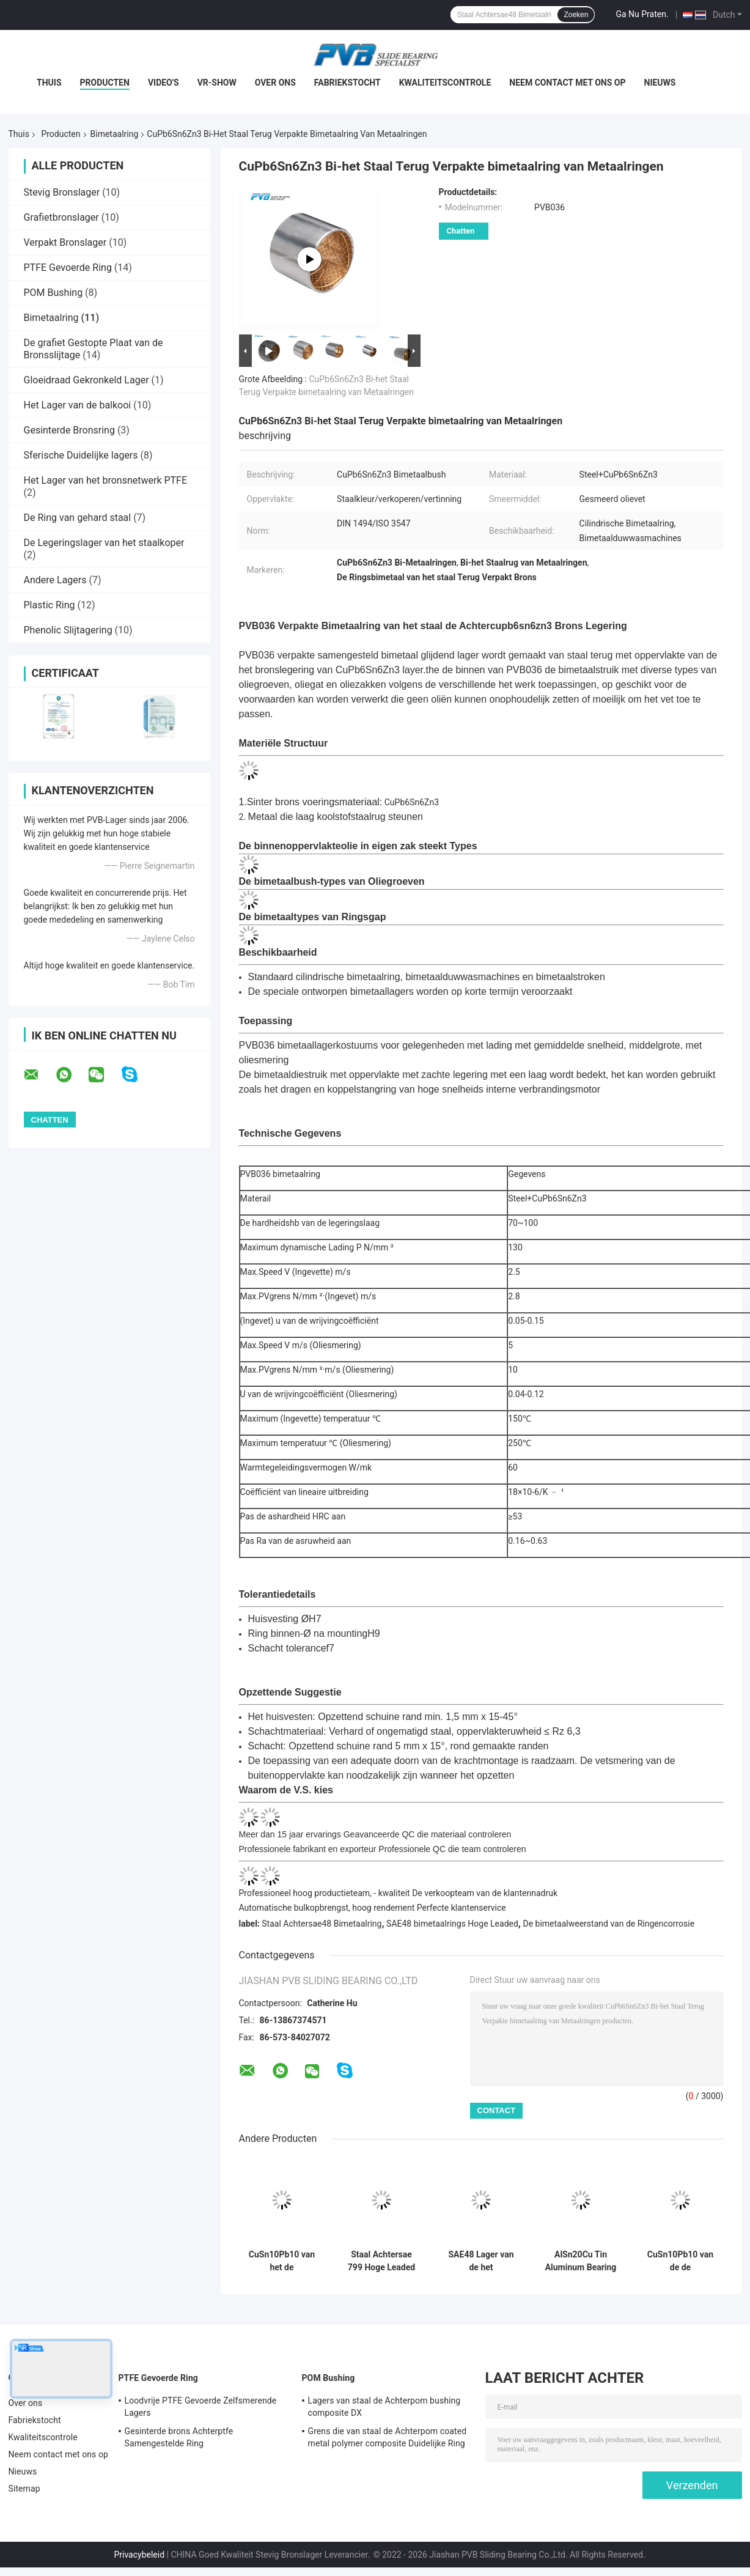 This screenshot has height=2576, width=750. I want to click on POM Bushing, so click(53, 292).